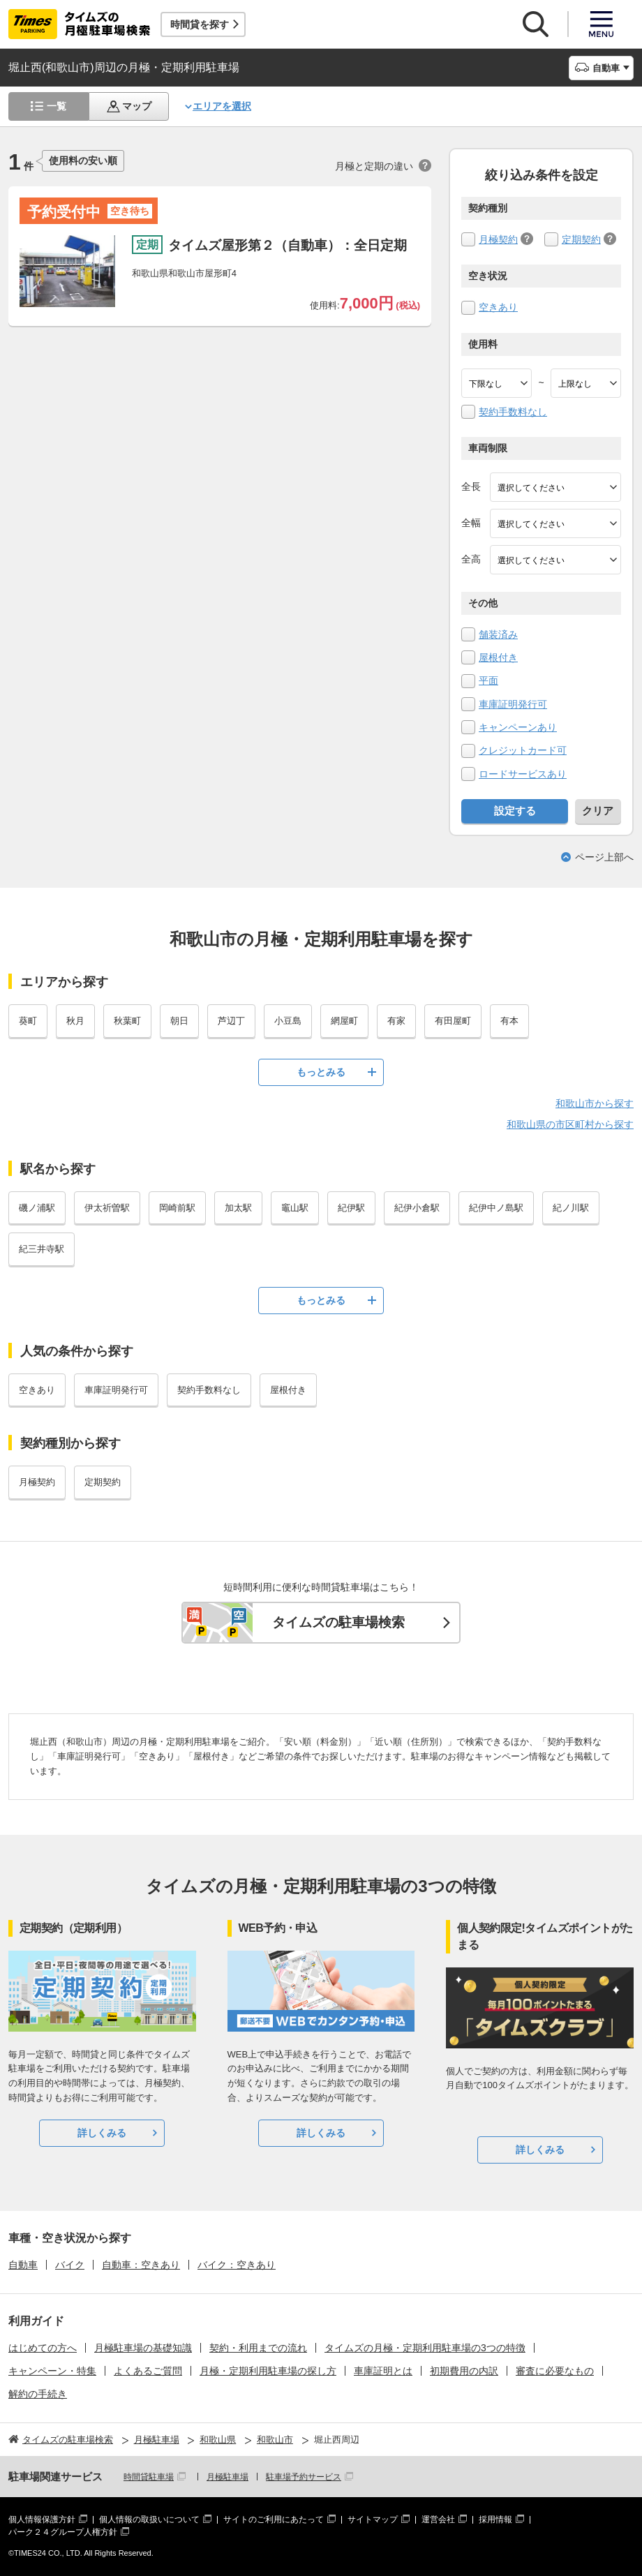 The image size is (642, 2576). I want to click on 小豆島, so click(287, 1020).